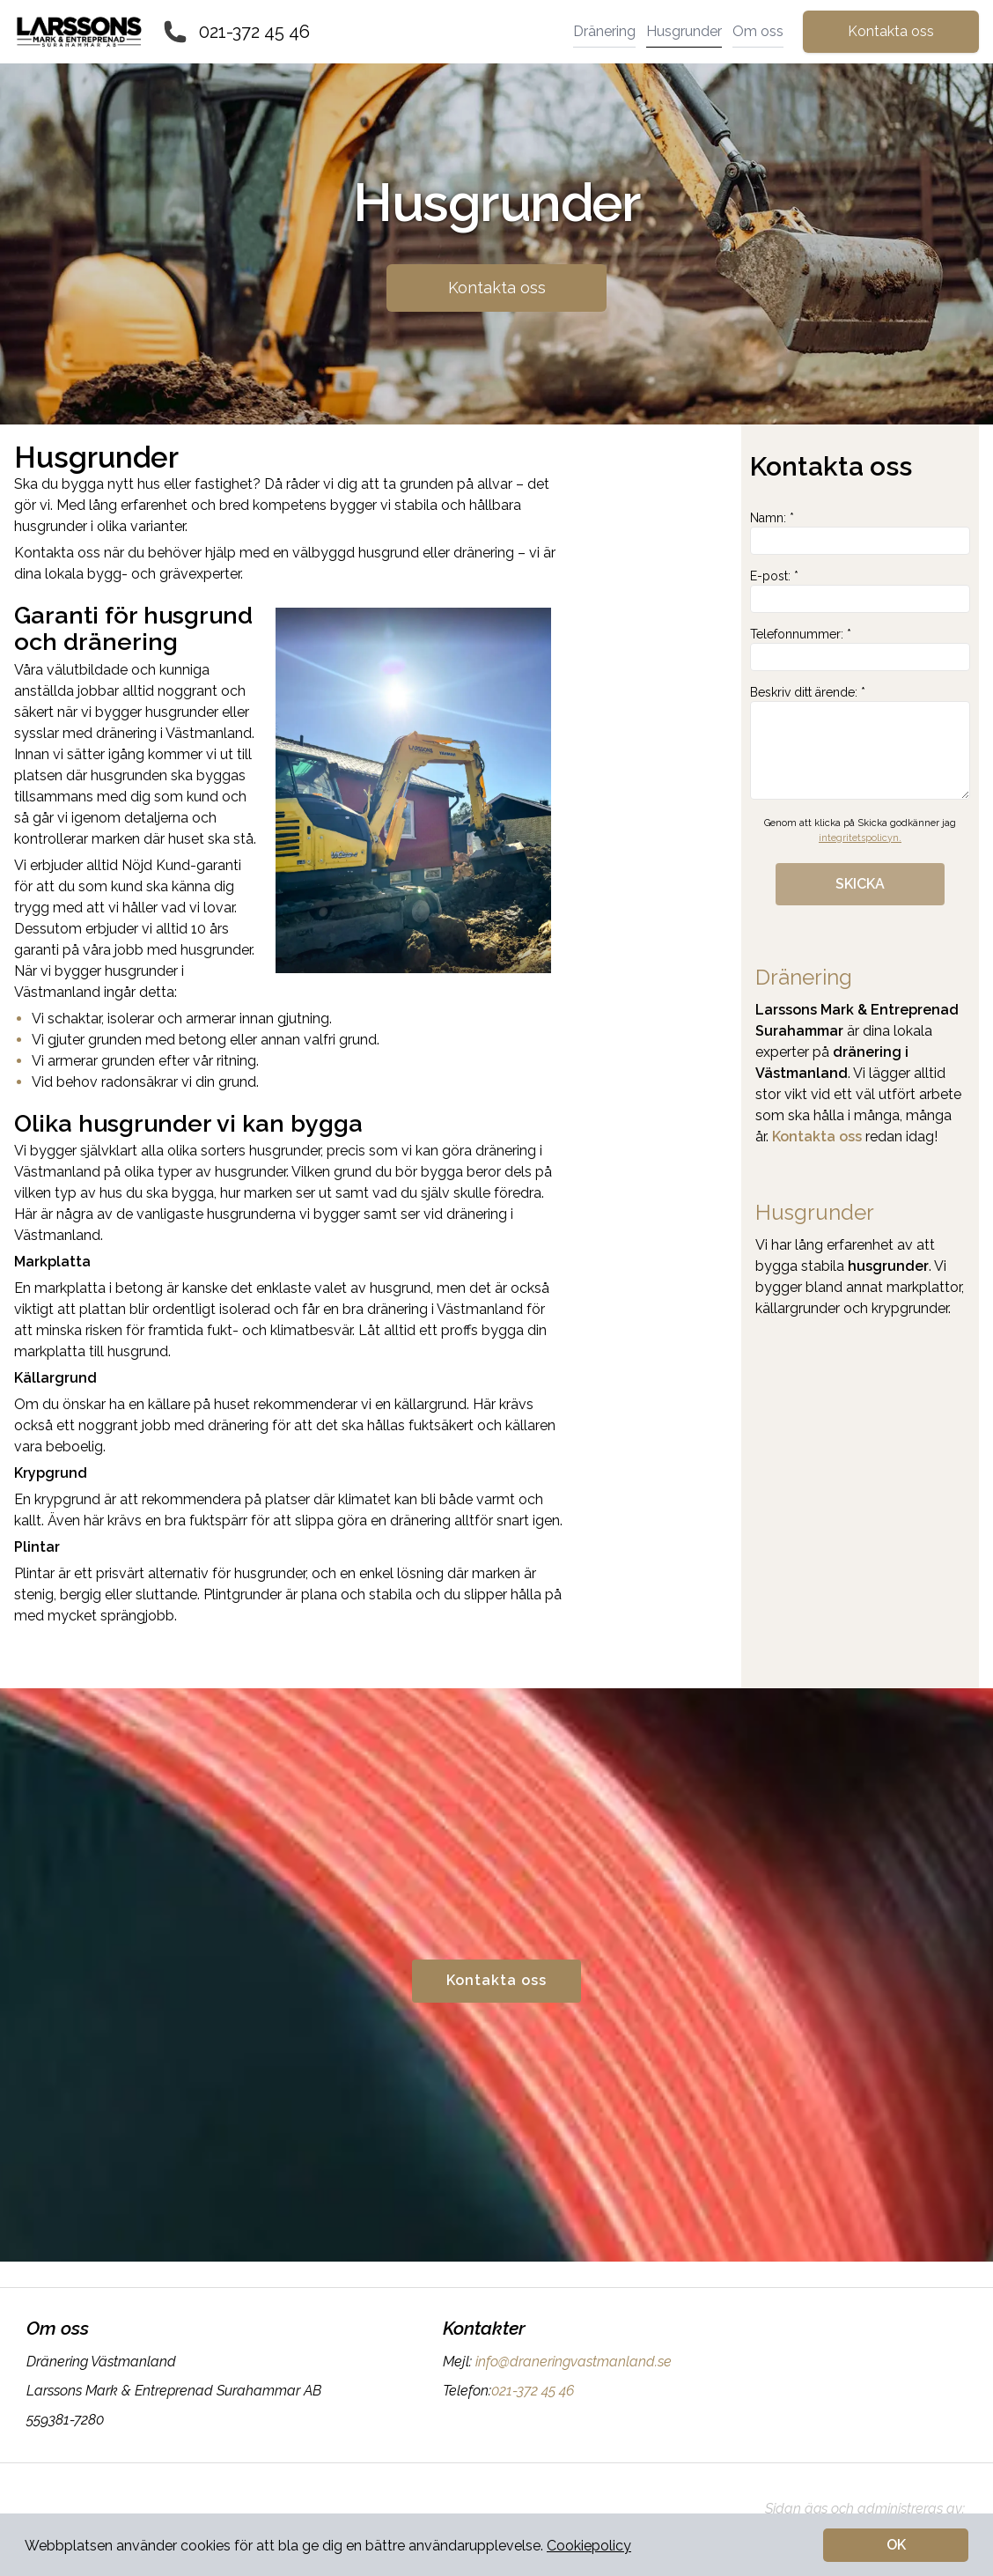 This screenshot has height=2576, width=993. I want to click on Namn: *, so click(860, 533).